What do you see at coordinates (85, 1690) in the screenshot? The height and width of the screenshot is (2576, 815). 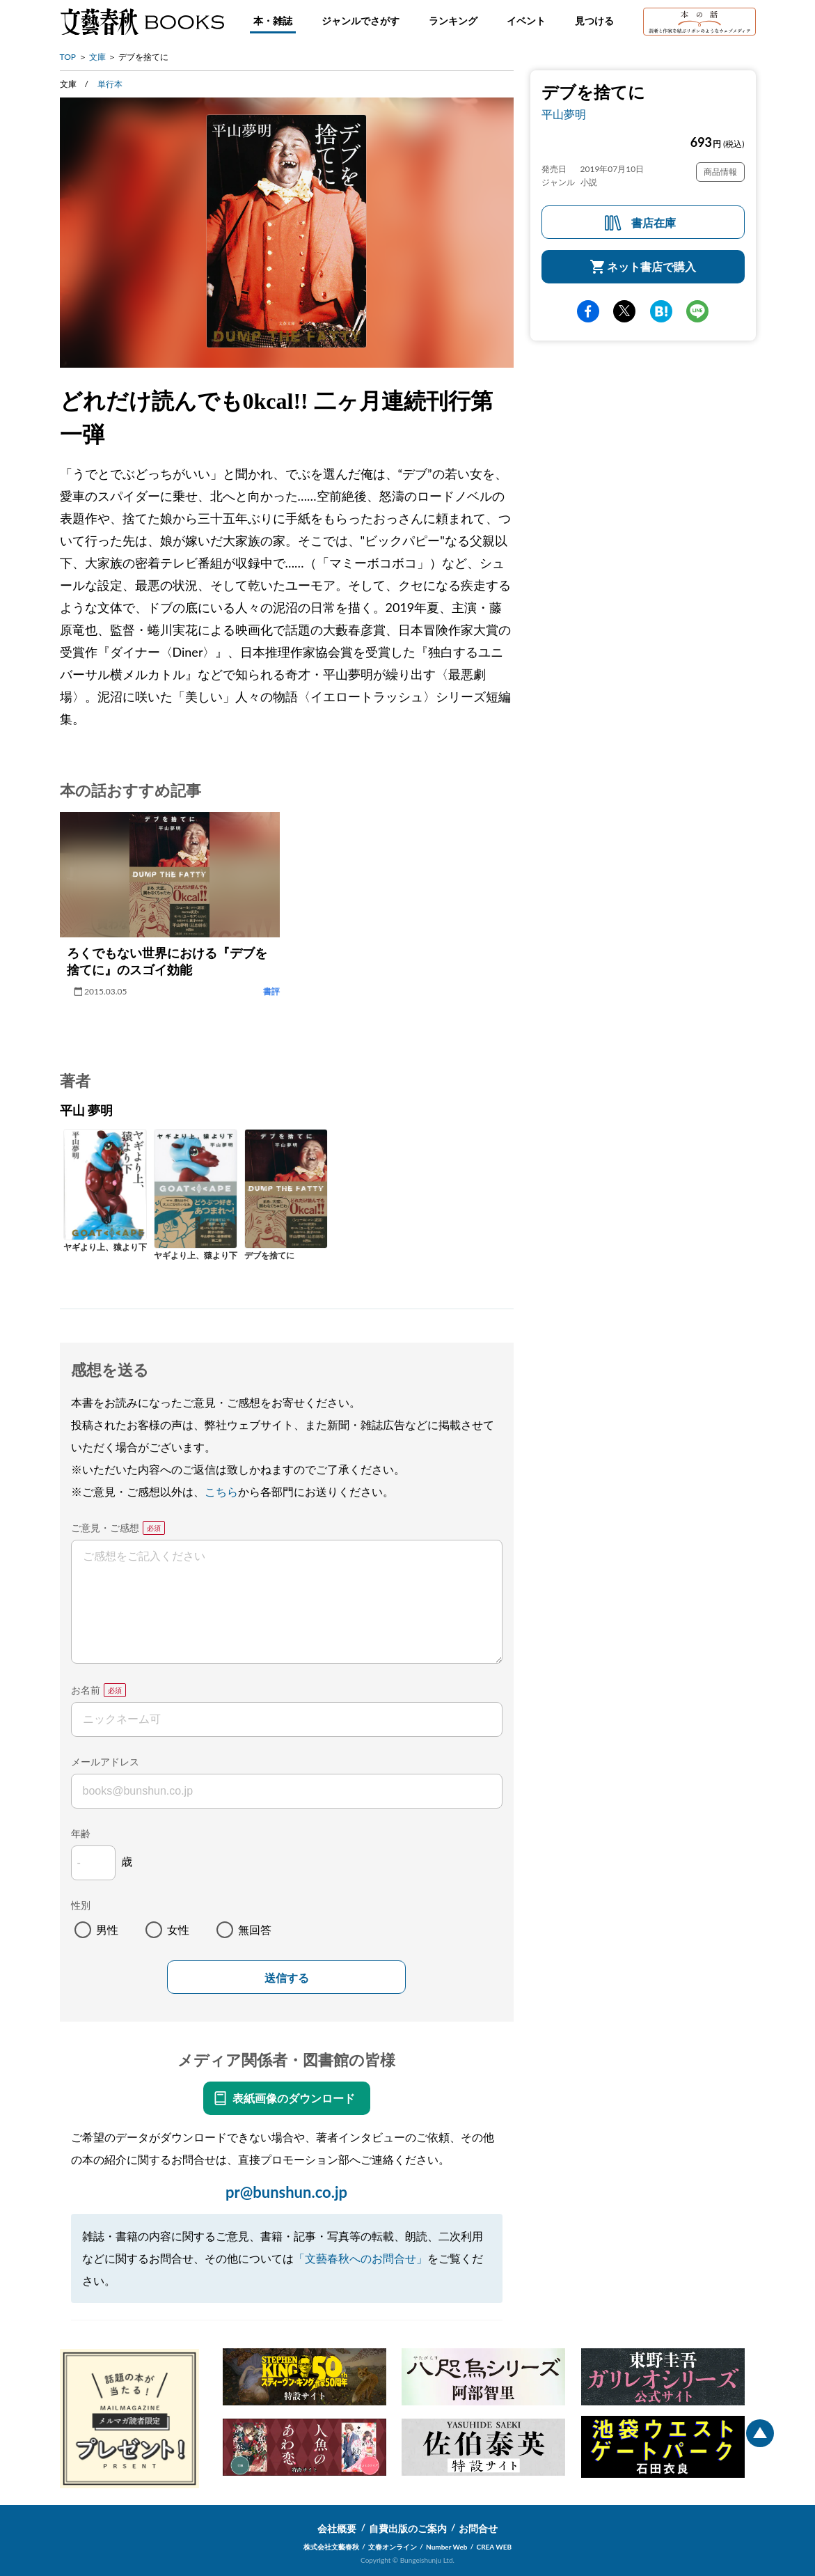 I see `お名前` at bounding box center [85, 1690].